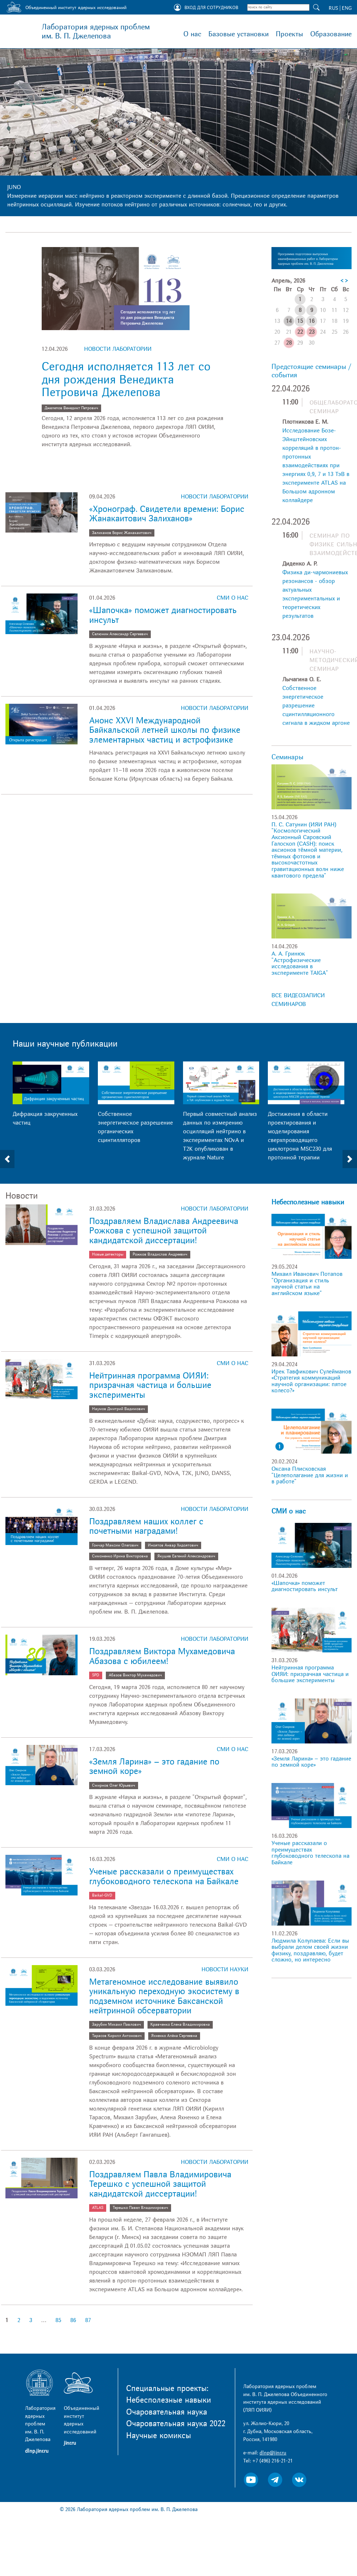 This screenshot has height=2576, width=357. What do you see at coordinates (307, 1202) in the screenshot?
I see `Небесполезные навыки` at bounding box center [307, 1202].